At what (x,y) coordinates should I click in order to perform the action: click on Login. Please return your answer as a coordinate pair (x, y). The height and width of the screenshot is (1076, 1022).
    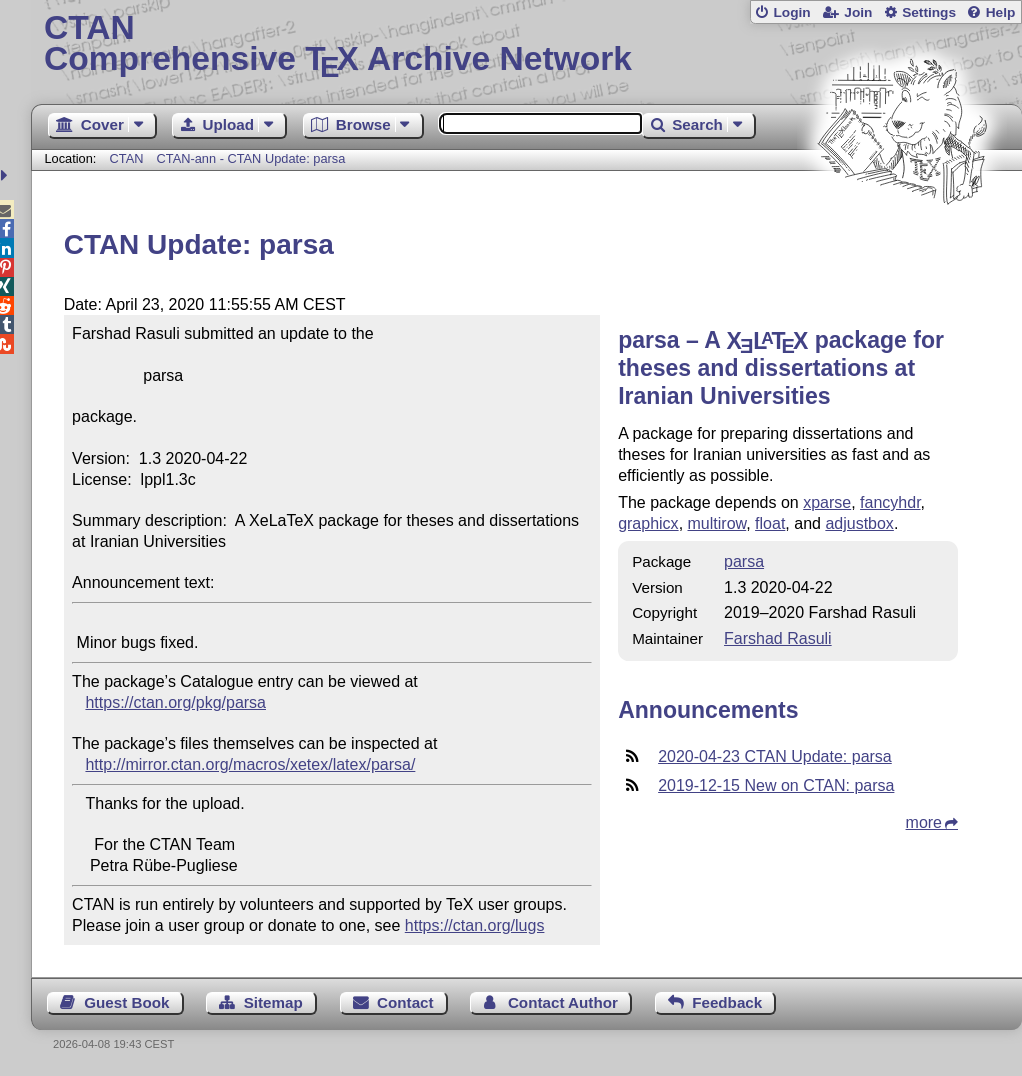
    Looking at the image, I should click on (791, 12).